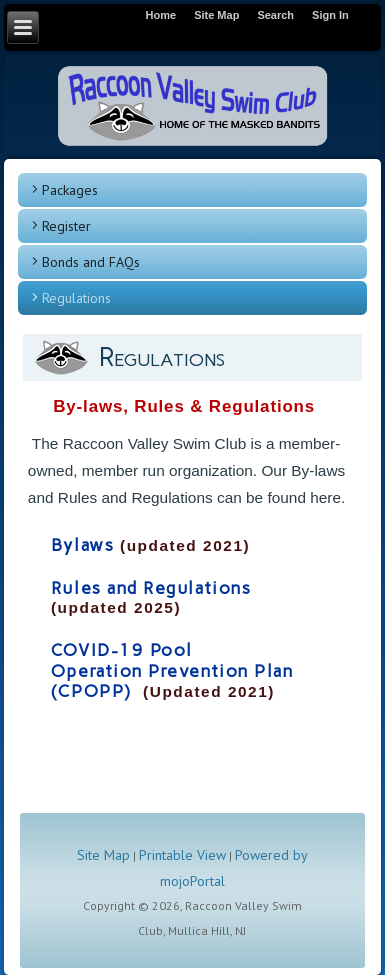  I want to click on Sign In, so click(330, 15).